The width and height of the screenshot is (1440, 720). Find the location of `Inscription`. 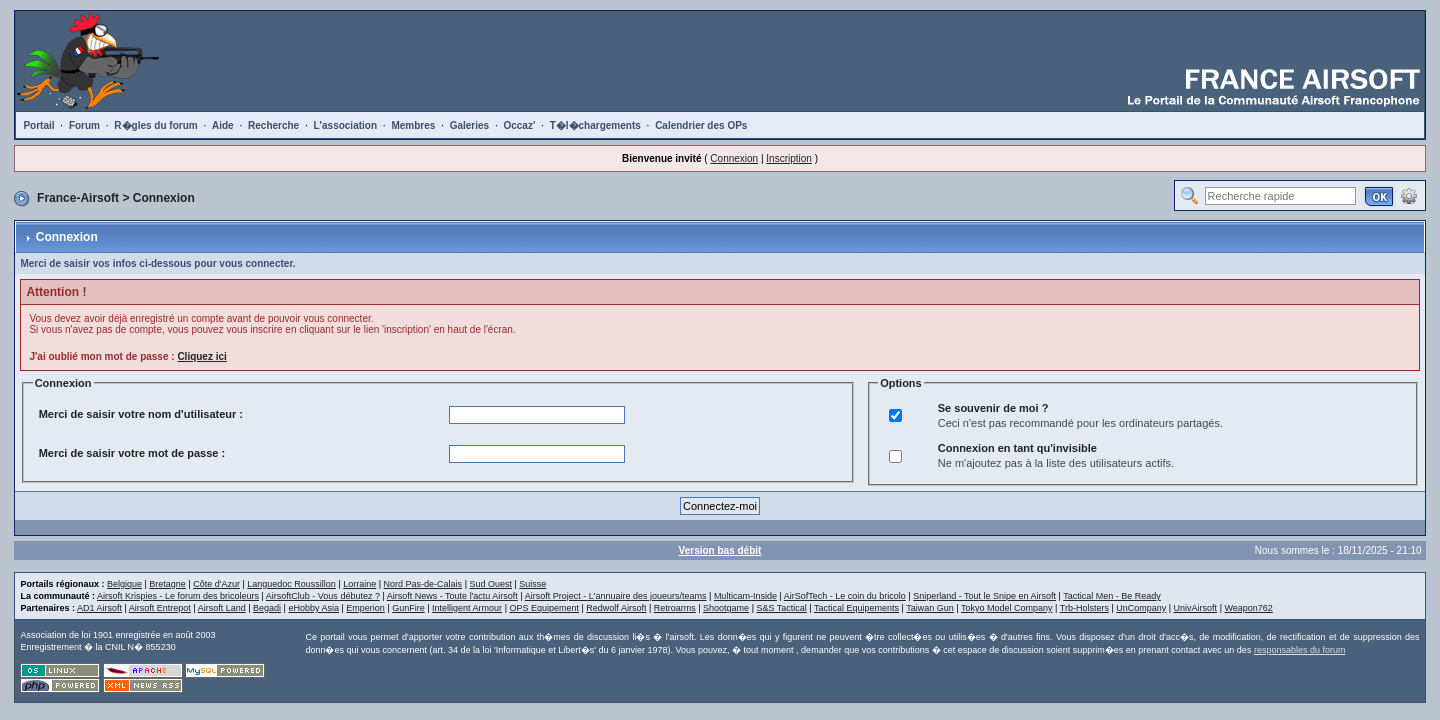

Inscription is located at coordinates (789, 158).